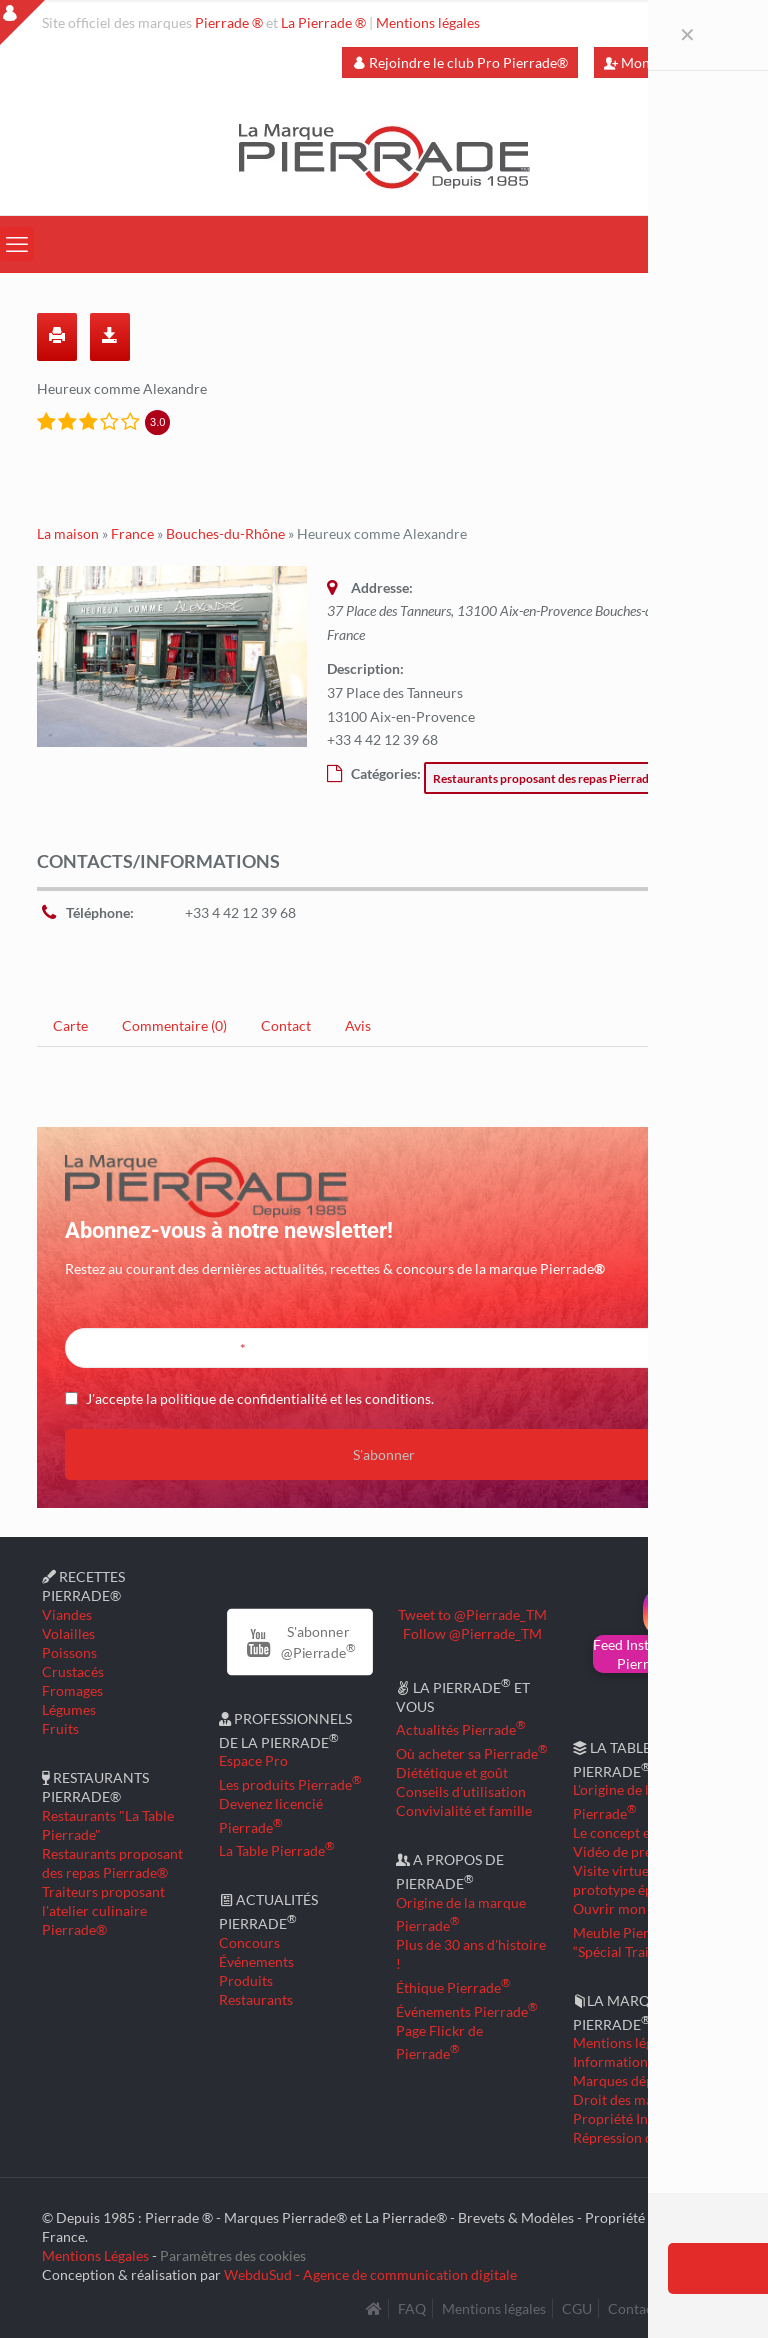 This screenshot has width=768, height=2338. Describe the element at coordinates (577, 2308) in the screenshot. I see `CGU` at that location.